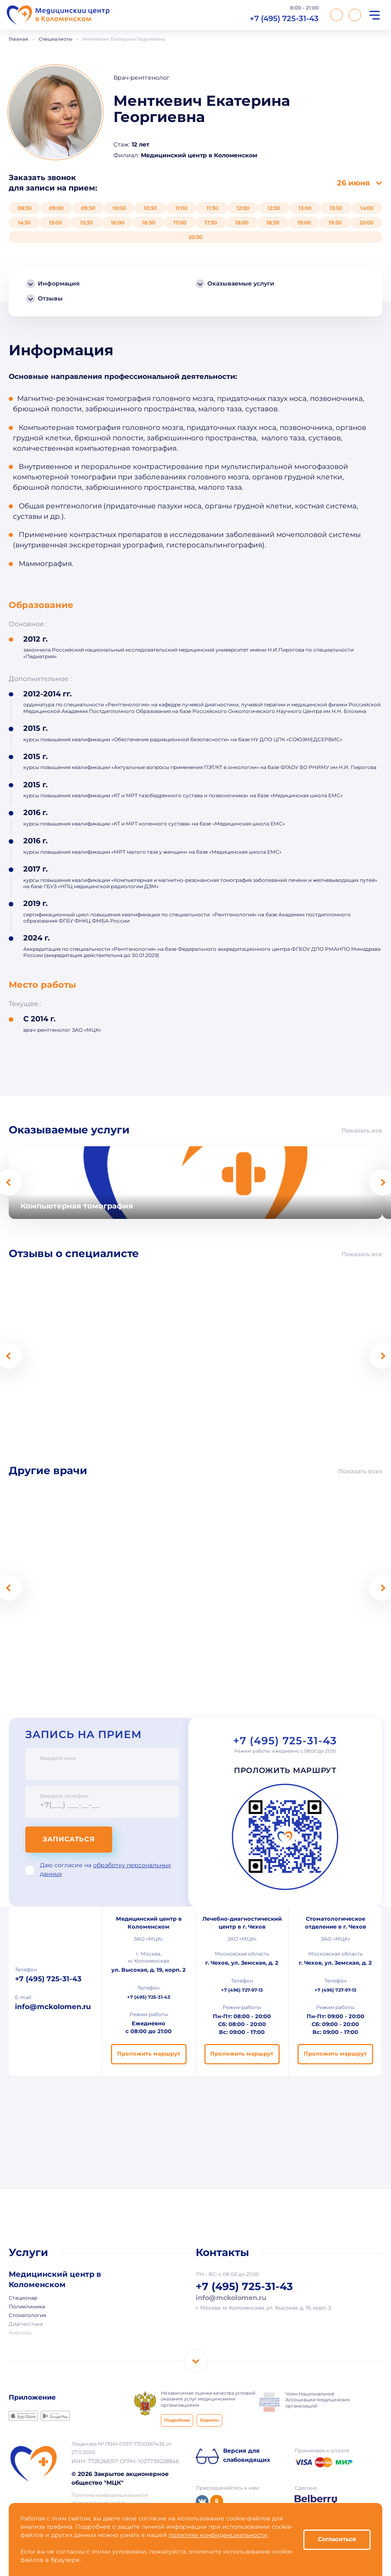 The height and width of the screenshot is (2576, 391). I want to click on +7 (495) 725-31-43, so click(284, 18).